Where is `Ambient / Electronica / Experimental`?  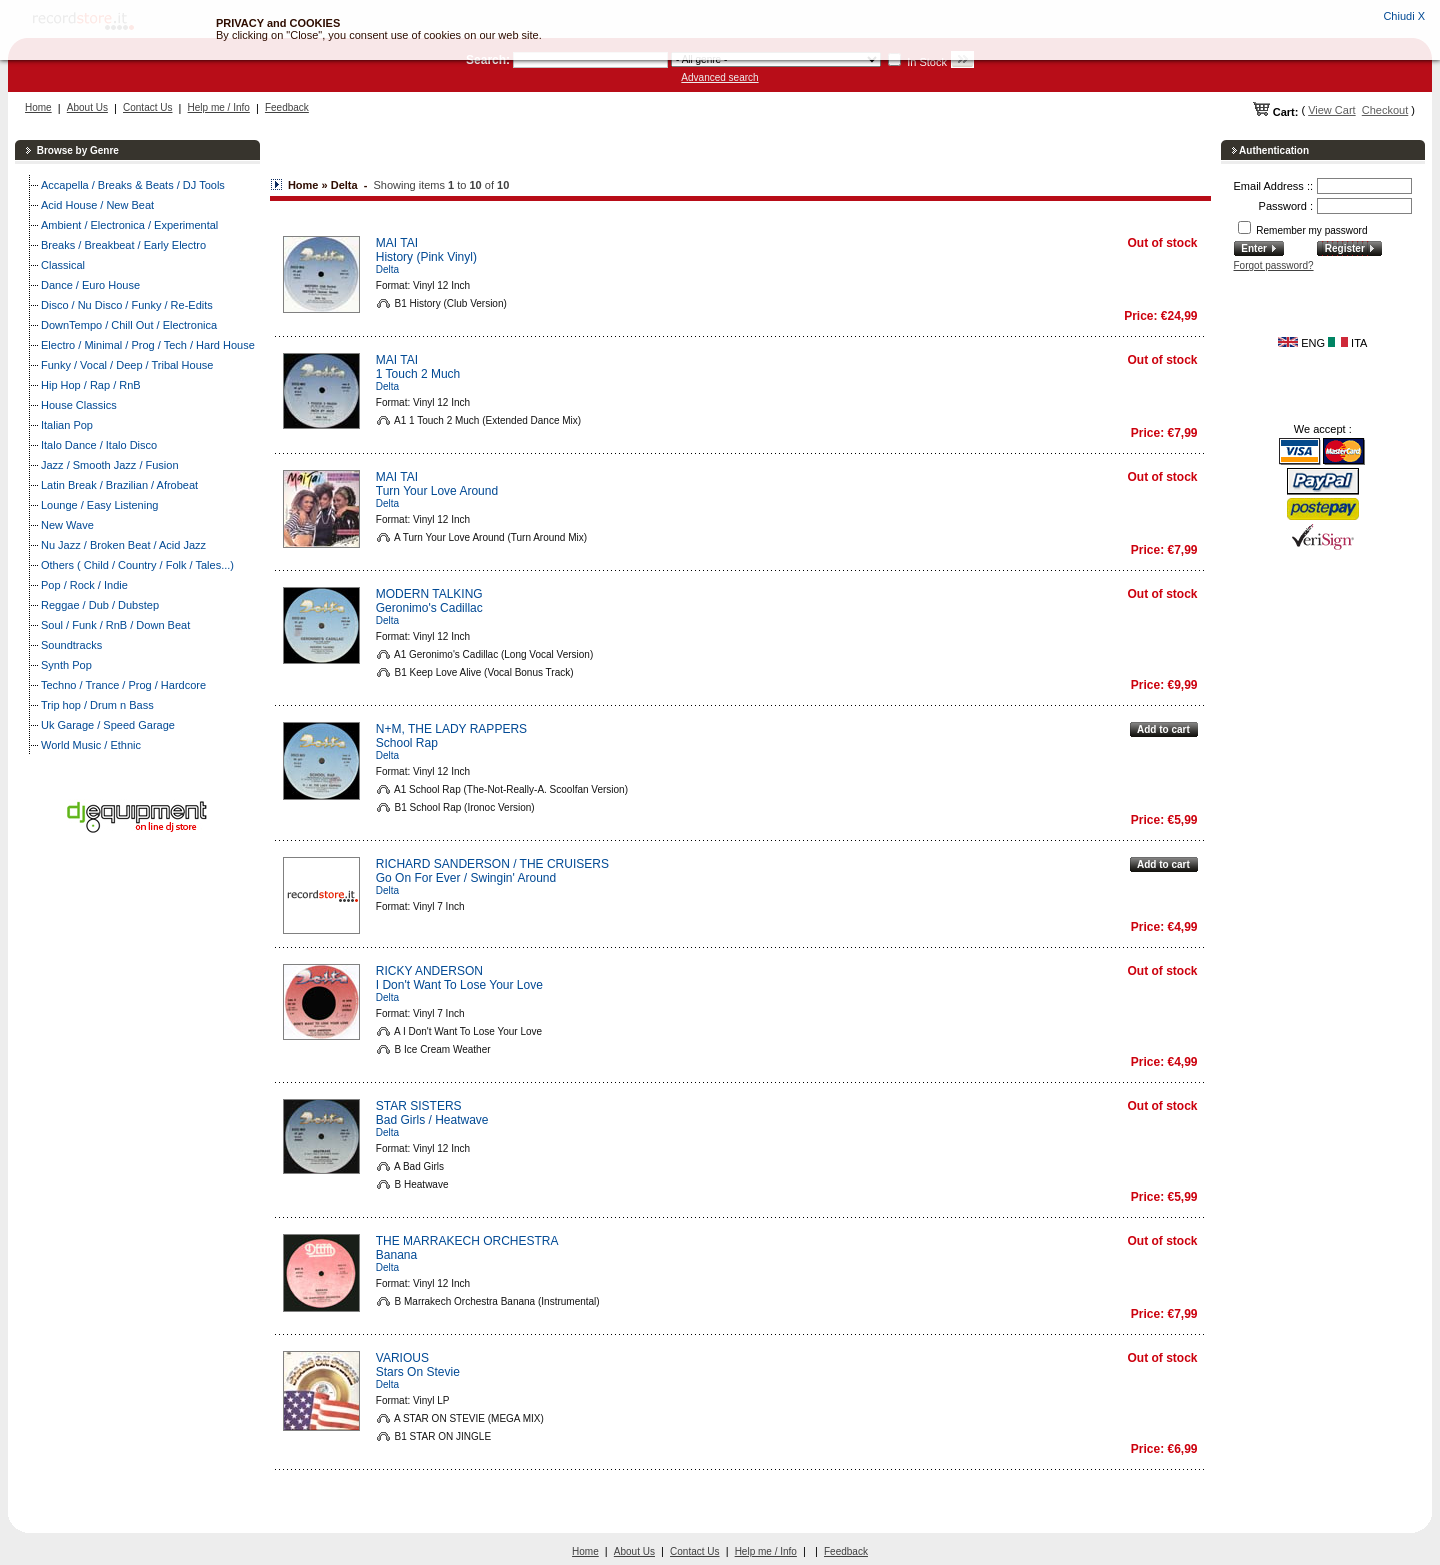
Ambient / Electronica / Experimental is located at coordinates (129, 225).